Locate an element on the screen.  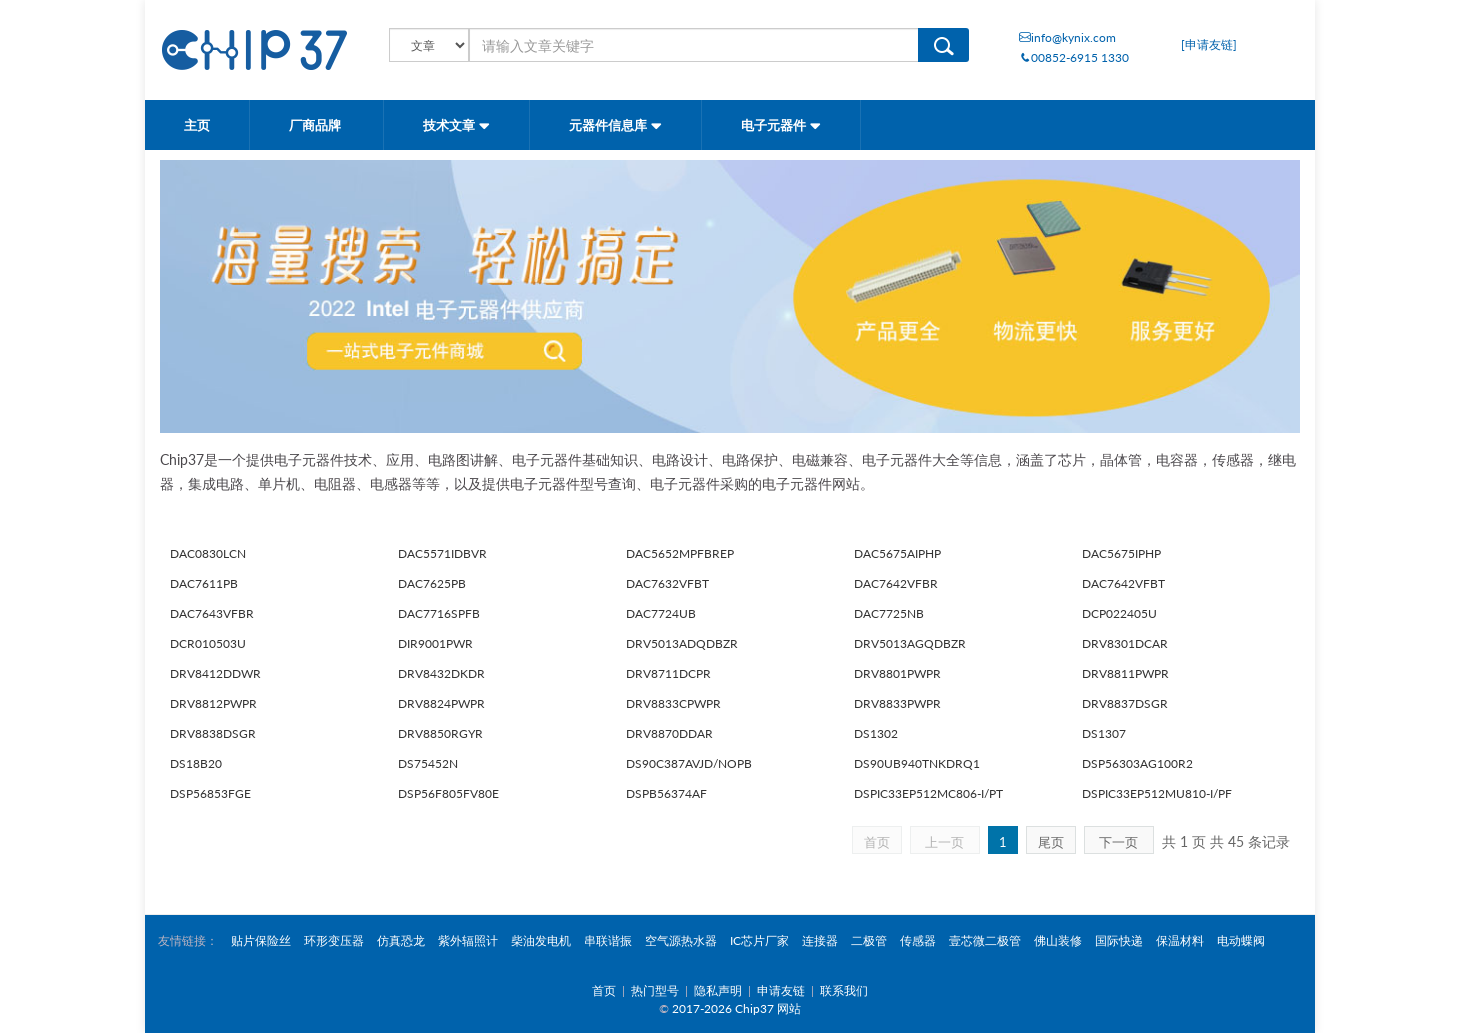
DS1307 is located at coordinates (1104, 733).